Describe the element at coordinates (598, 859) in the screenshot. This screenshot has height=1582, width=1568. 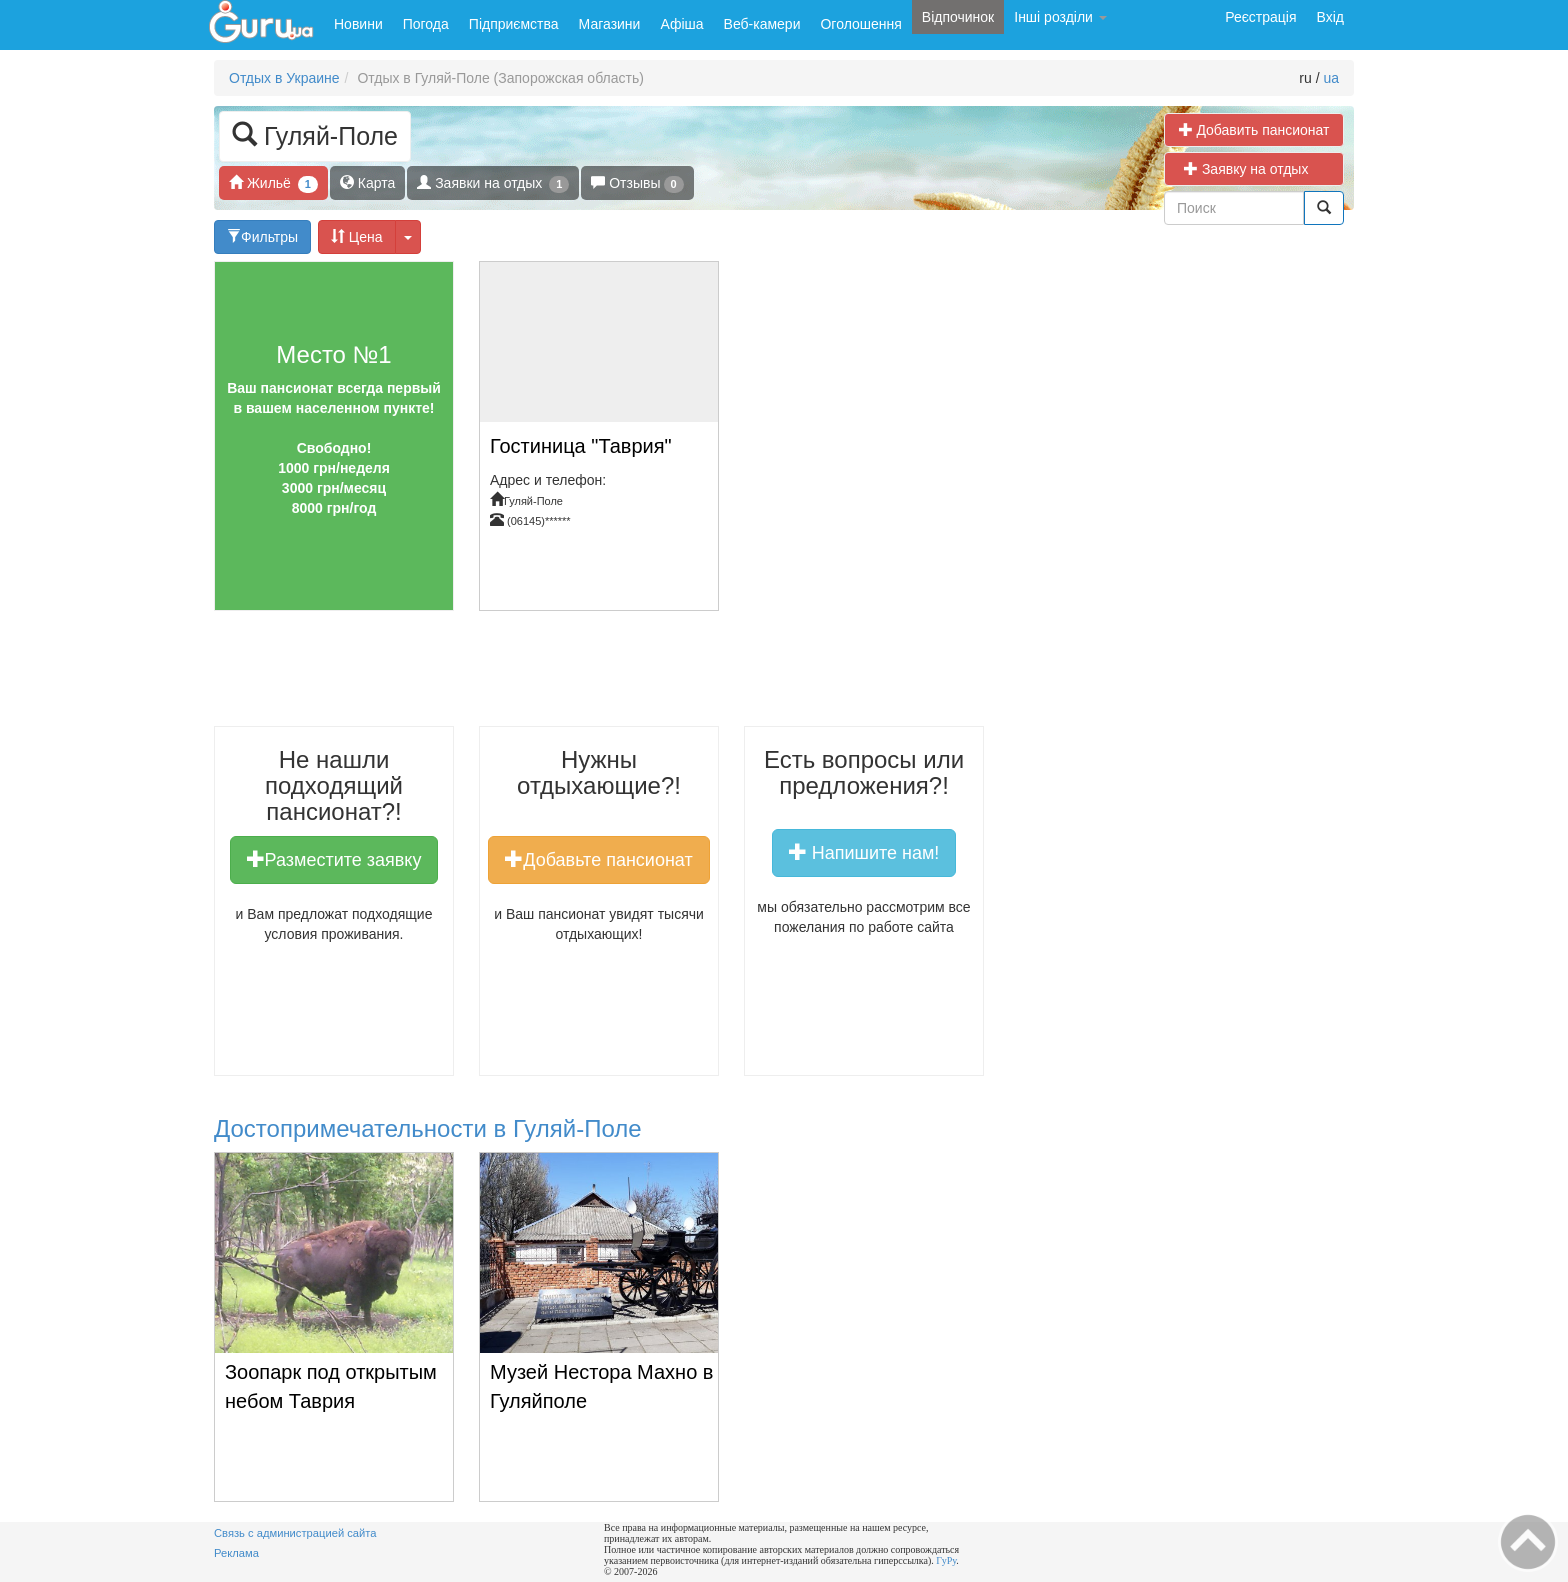
I see `Добавьте пансионат` at that location.